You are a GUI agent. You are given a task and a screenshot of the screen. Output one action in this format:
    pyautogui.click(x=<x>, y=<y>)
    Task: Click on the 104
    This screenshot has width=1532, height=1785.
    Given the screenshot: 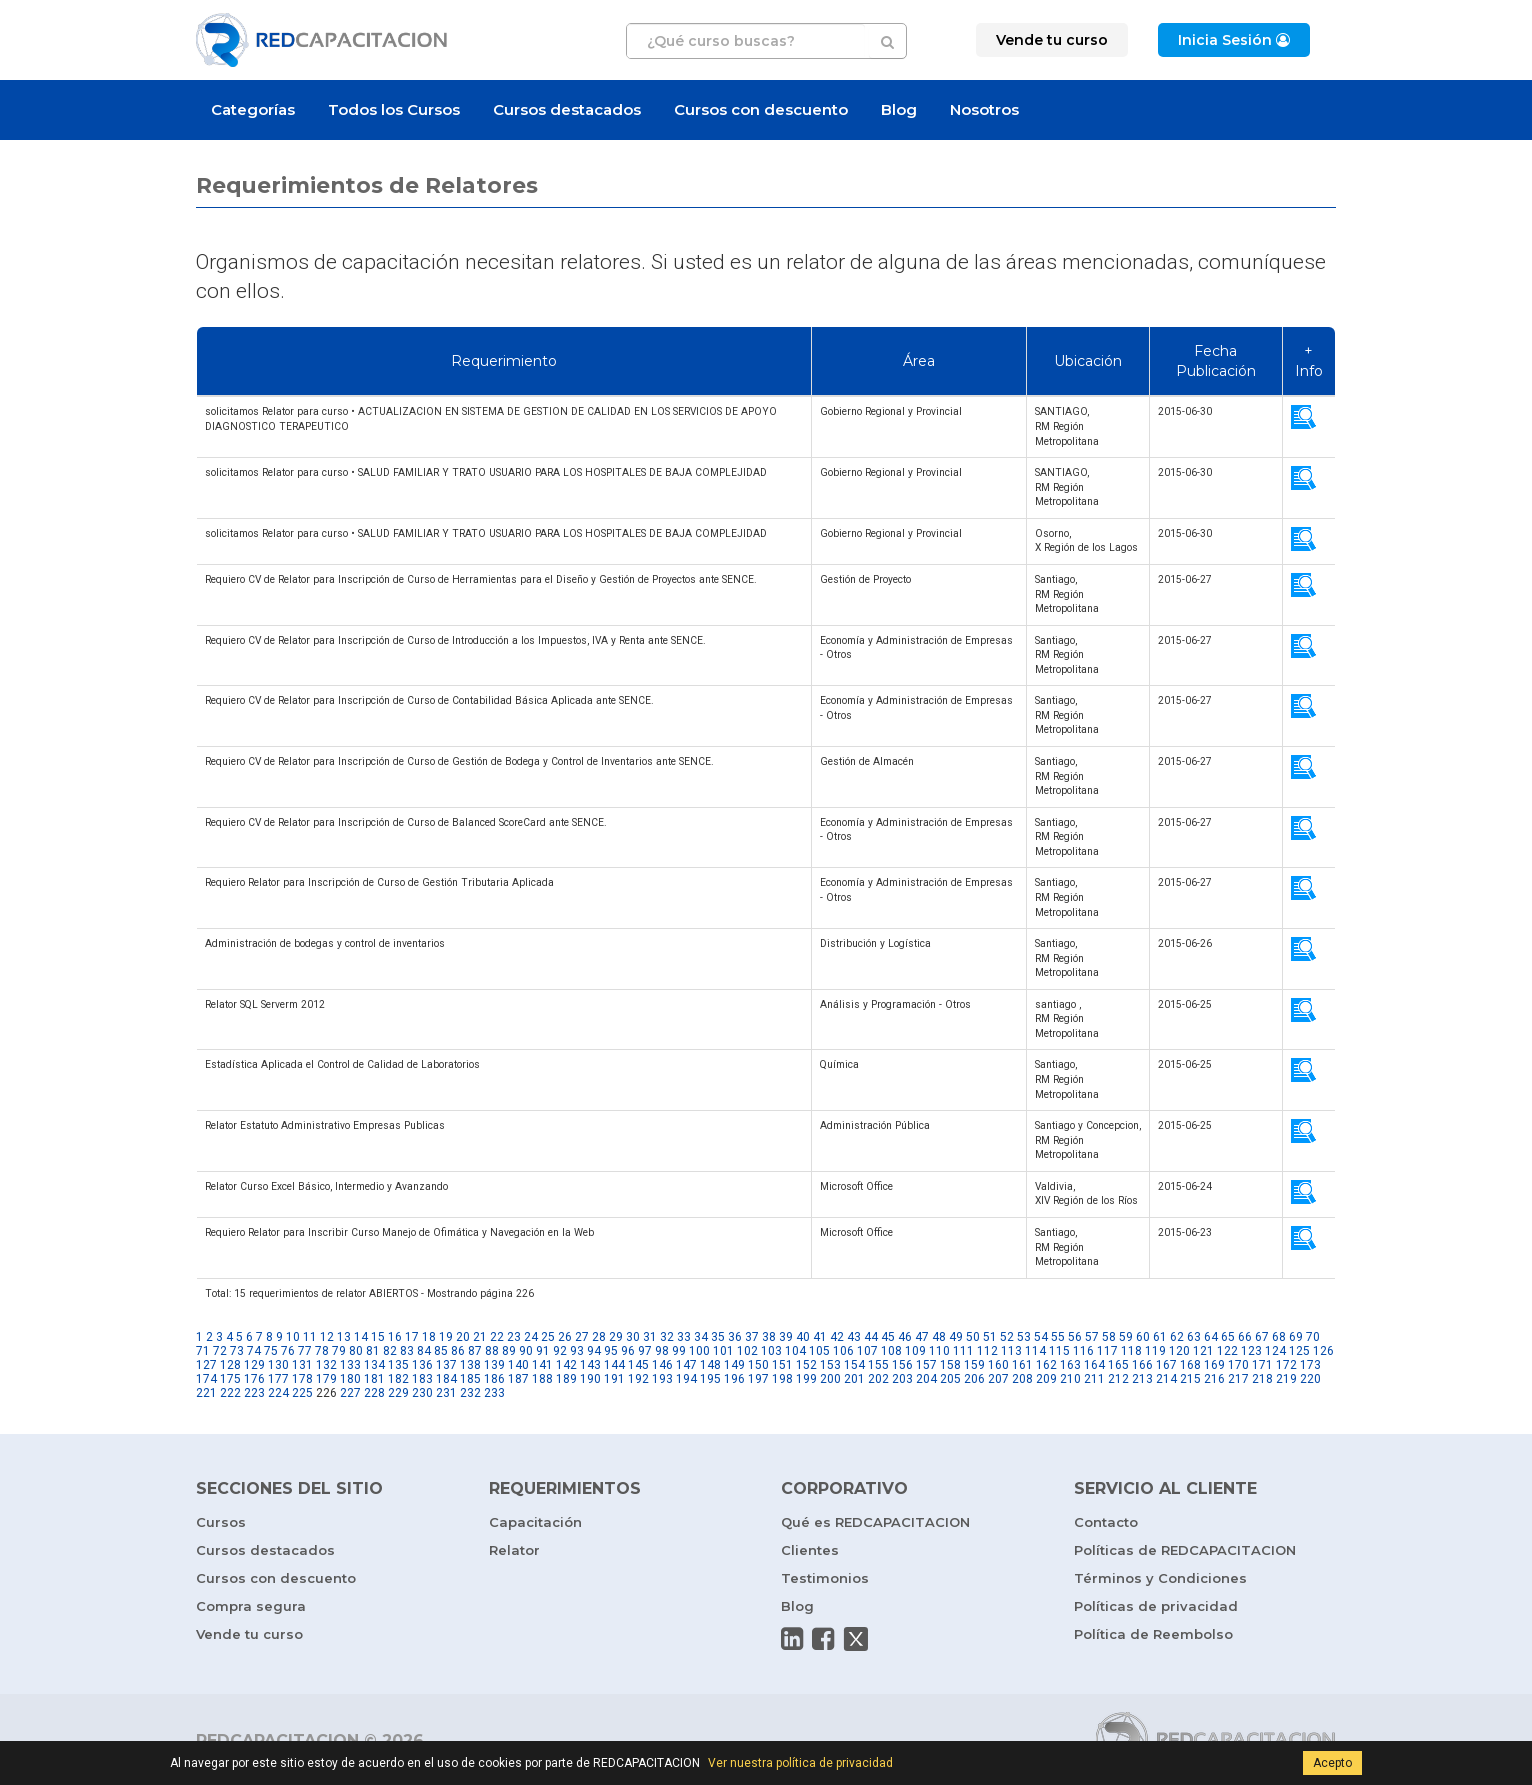 What is the action you would take?
    pyautogui.click(x=795, y=1351)
    